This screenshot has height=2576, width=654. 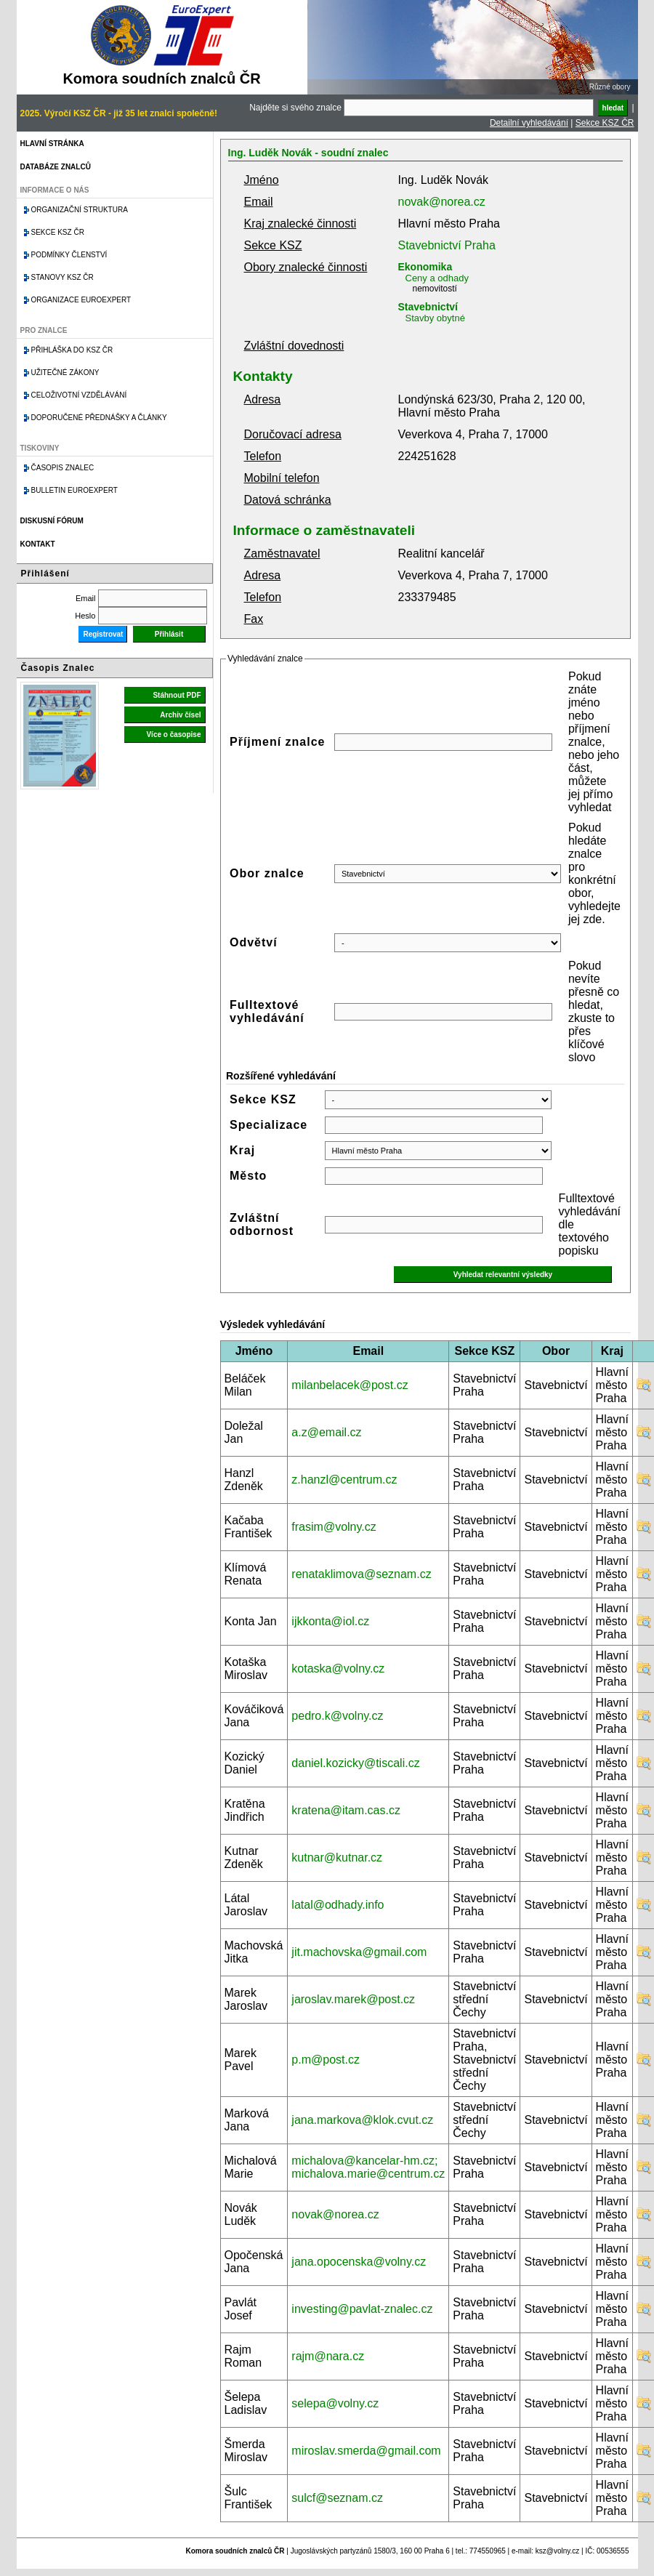 What do you see at coordinates (368, 2167) in the screenshot?
I see `michalova@kancelar-hm.cz; michalova.marie@centrum.cz` at bounding box center [368, 2167].